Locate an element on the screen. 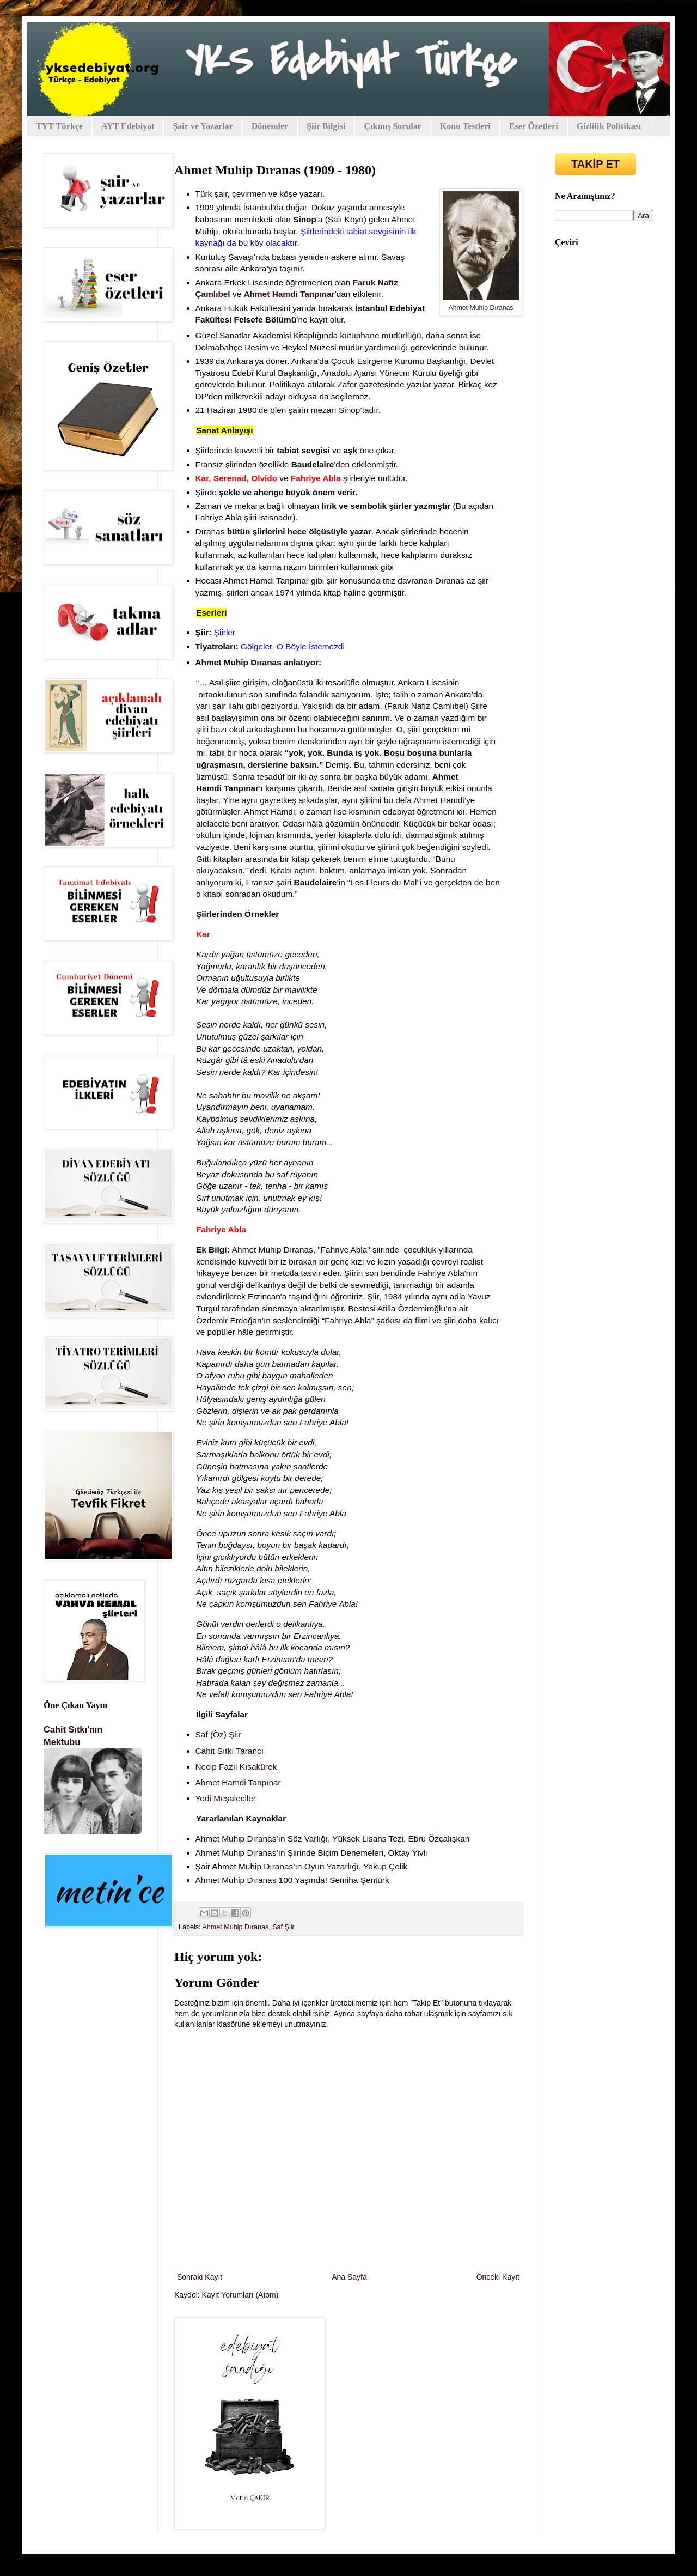 The height and width of the screenshot is (2576, 697). AYT Edebiyat is located at coordinates (127, 126).